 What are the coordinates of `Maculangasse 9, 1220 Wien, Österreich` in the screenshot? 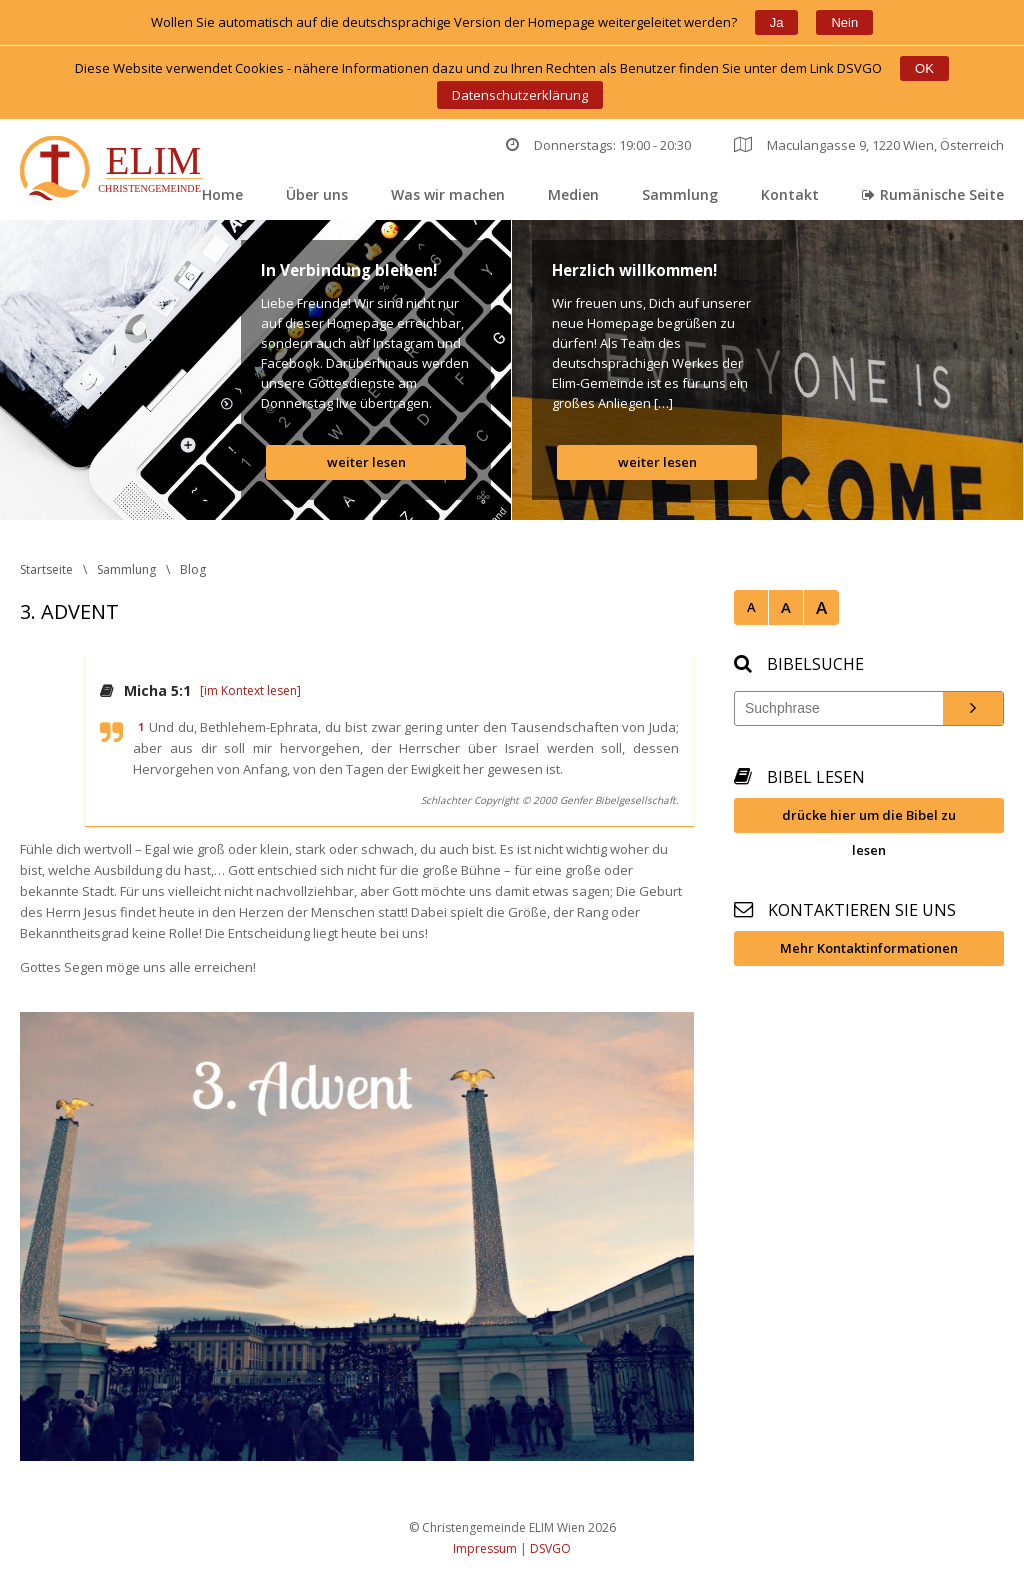 It's located at (869, 145).